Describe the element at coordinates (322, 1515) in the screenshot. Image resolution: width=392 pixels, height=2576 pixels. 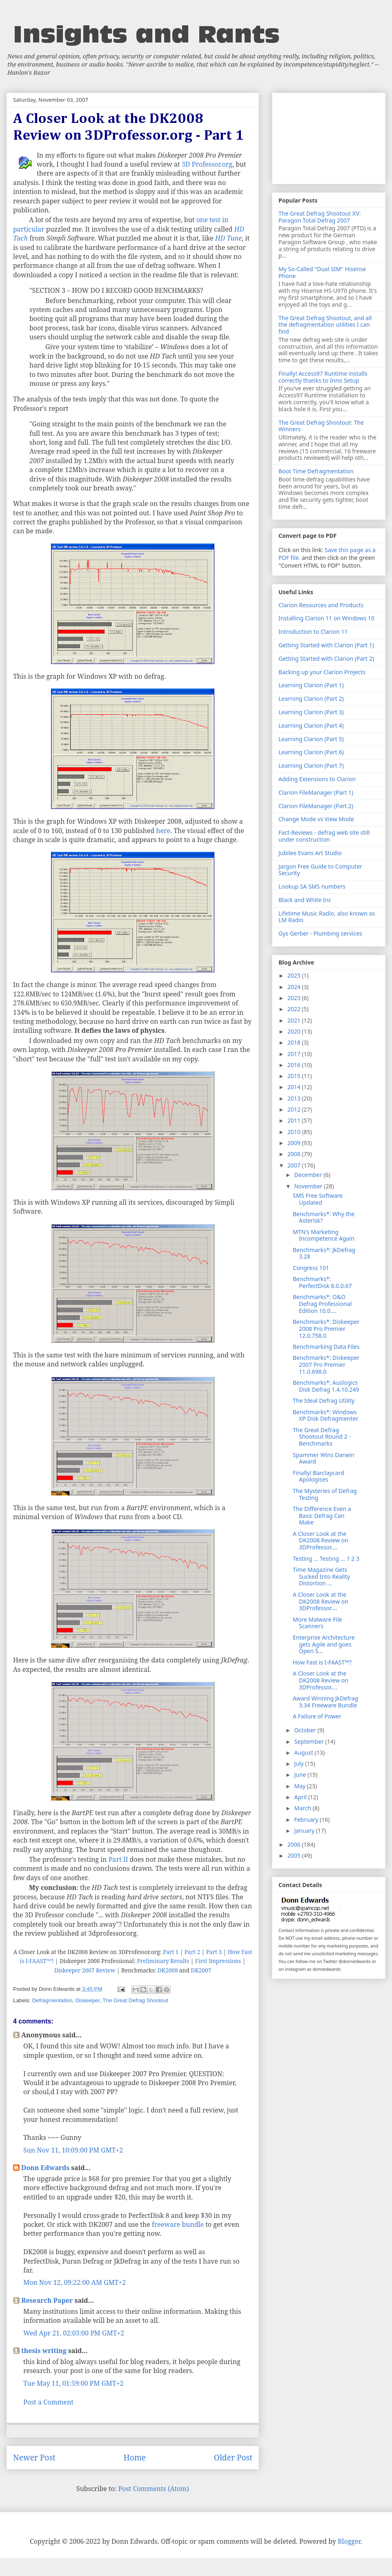
I see `The Difference Even a Basic Defrag Can Make` at that location.